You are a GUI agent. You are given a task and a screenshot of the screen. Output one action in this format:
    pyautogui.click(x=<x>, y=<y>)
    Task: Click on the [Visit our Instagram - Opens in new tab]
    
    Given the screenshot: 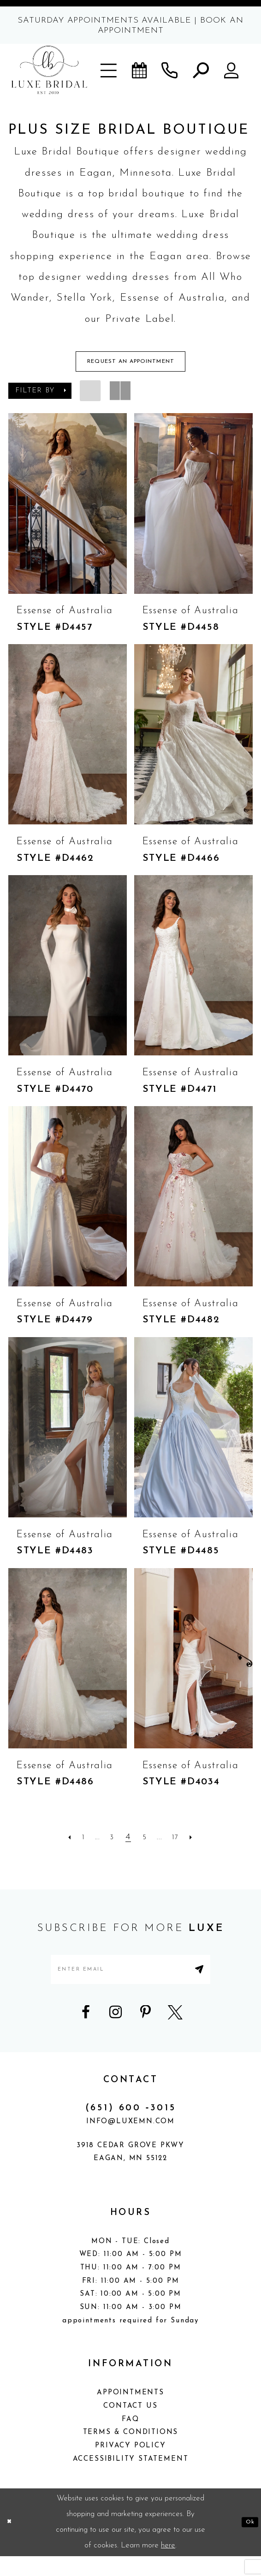 What is the action you would take?
    pyautogui.click(x=115, y=2032)
    